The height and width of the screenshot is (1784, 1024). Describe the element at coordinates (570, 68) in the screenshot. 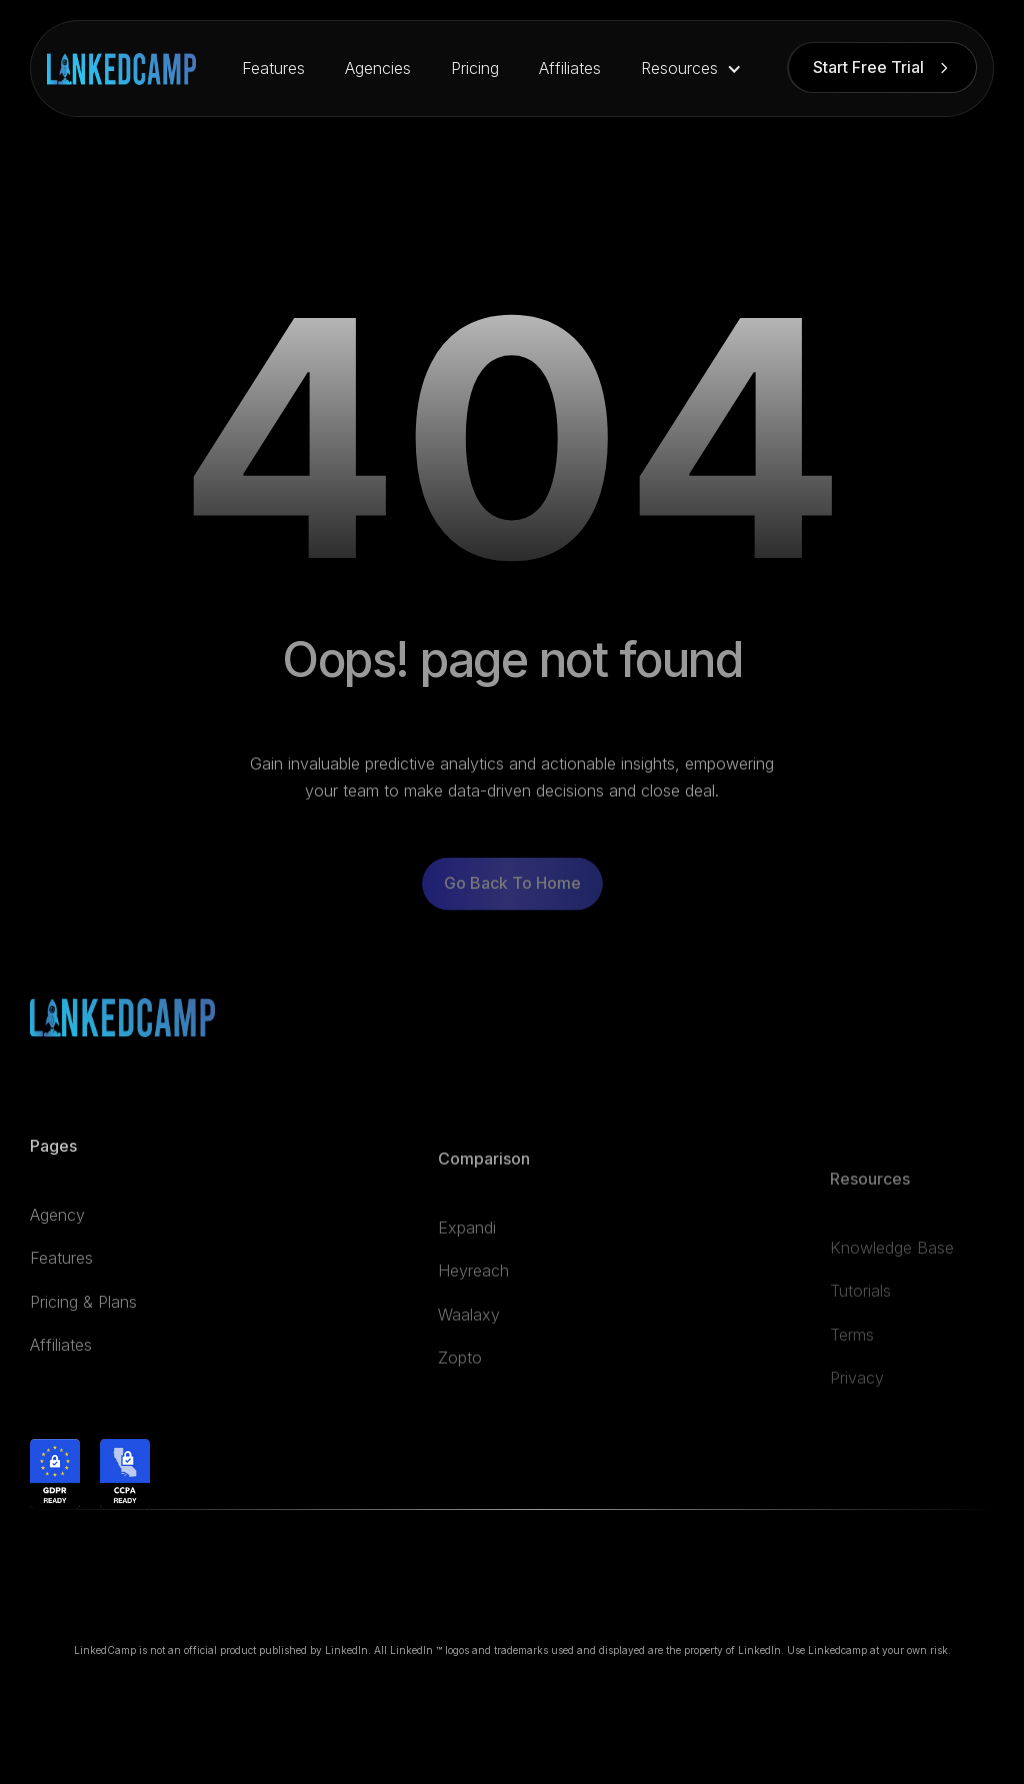

I see `Affiliates` at that location.